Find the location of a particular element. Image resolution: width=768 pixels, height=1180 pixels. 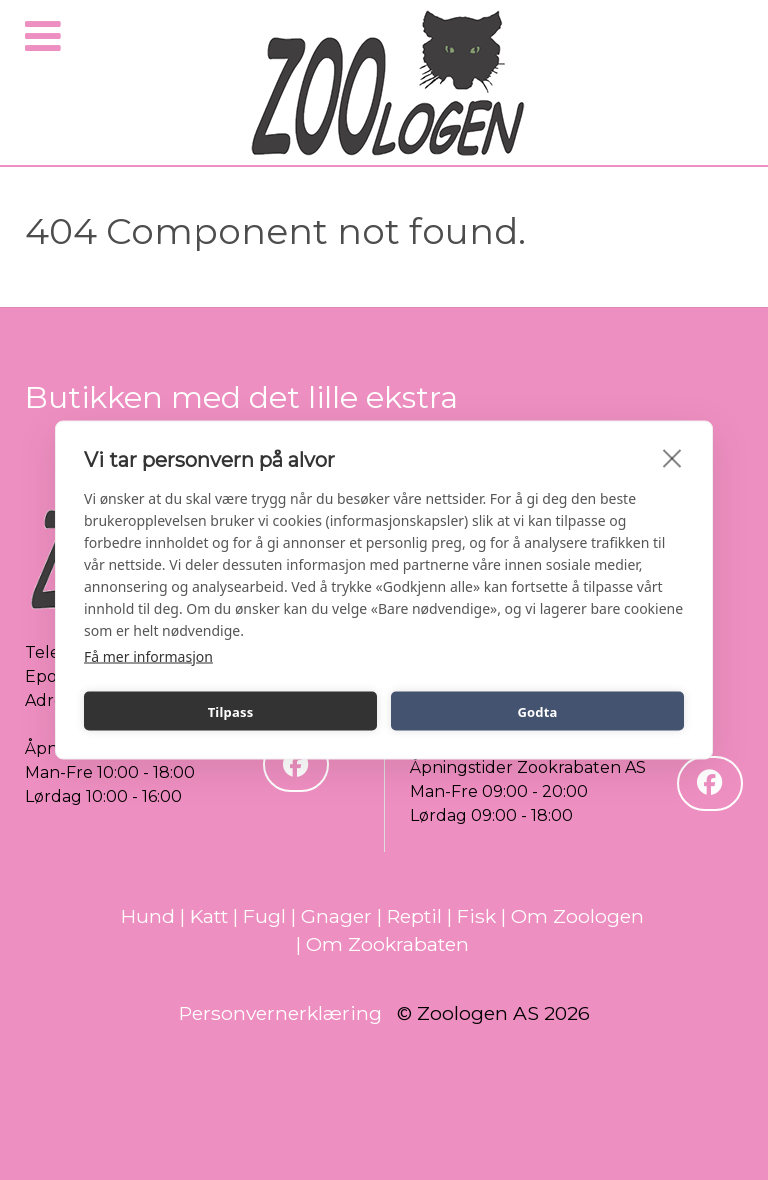

Gnager is located at coordinates (336, 916).